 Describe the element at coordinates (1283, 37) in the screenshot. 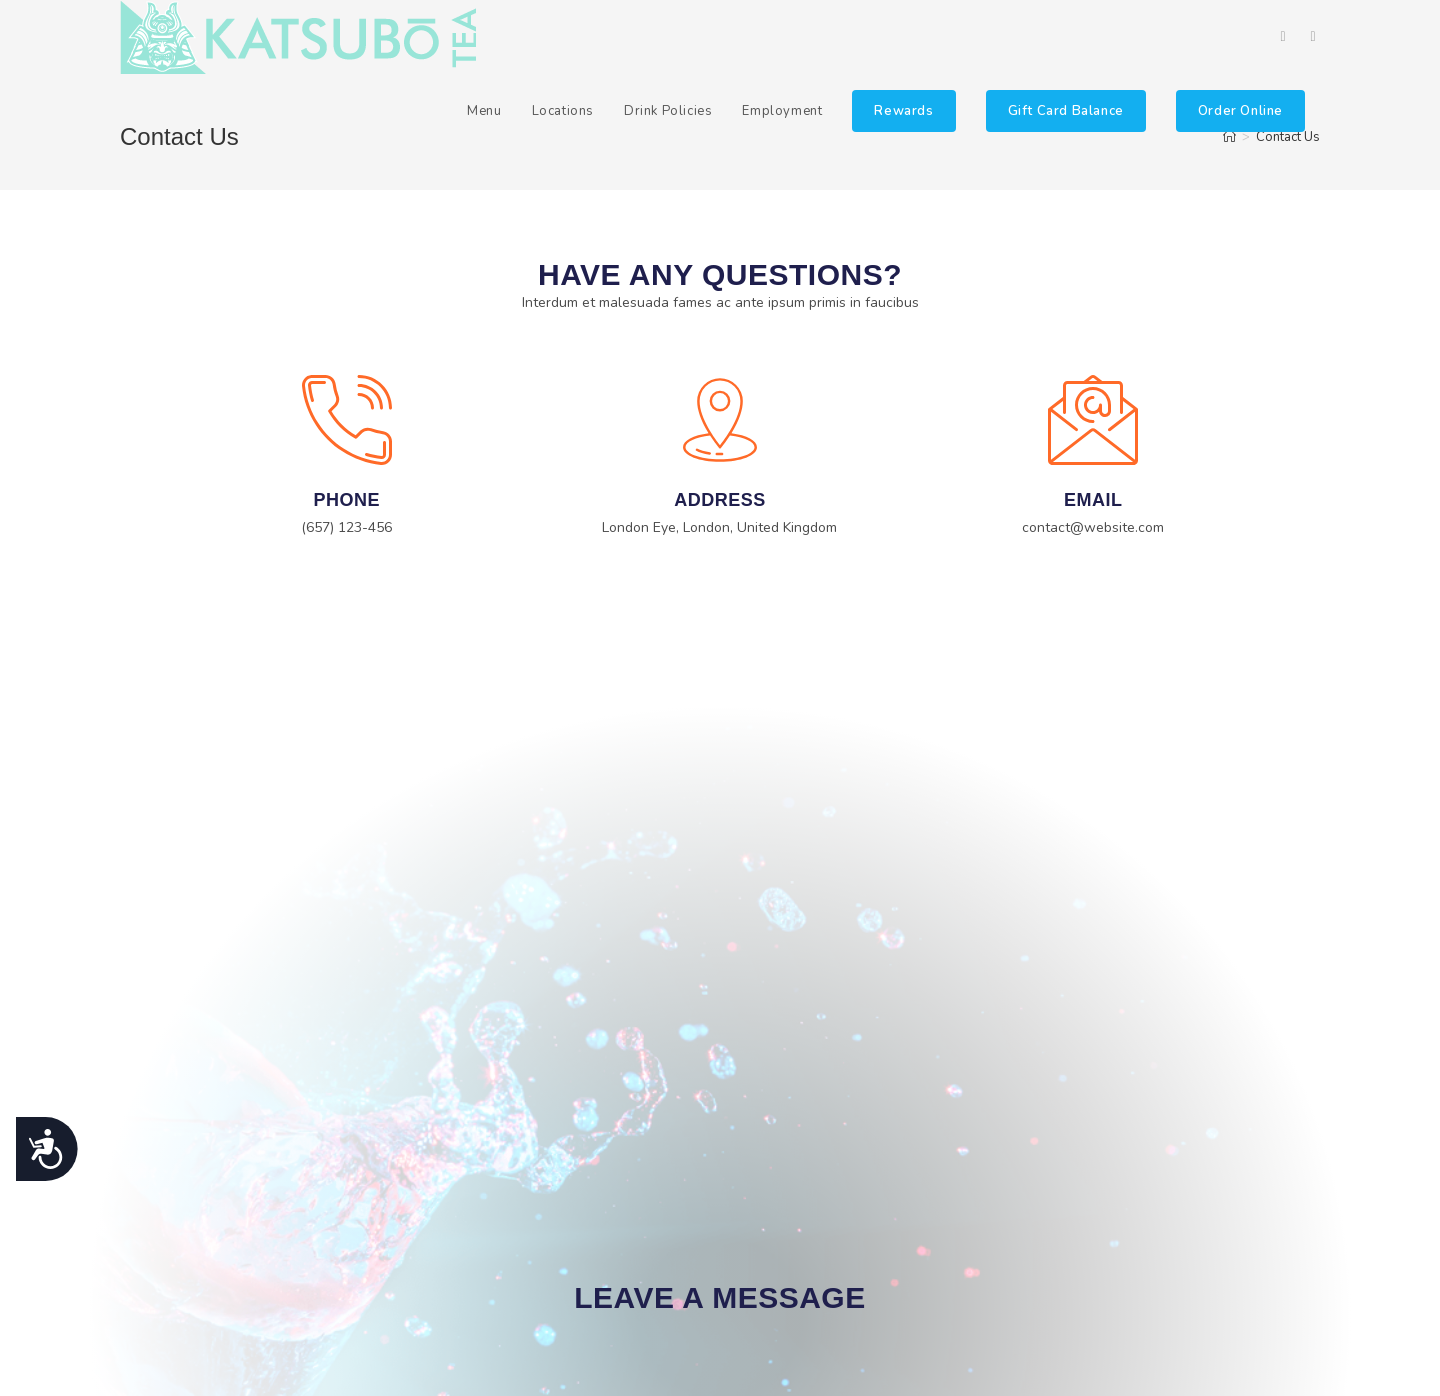

I see `[Facebook (opens in a new tab)]` at that location.